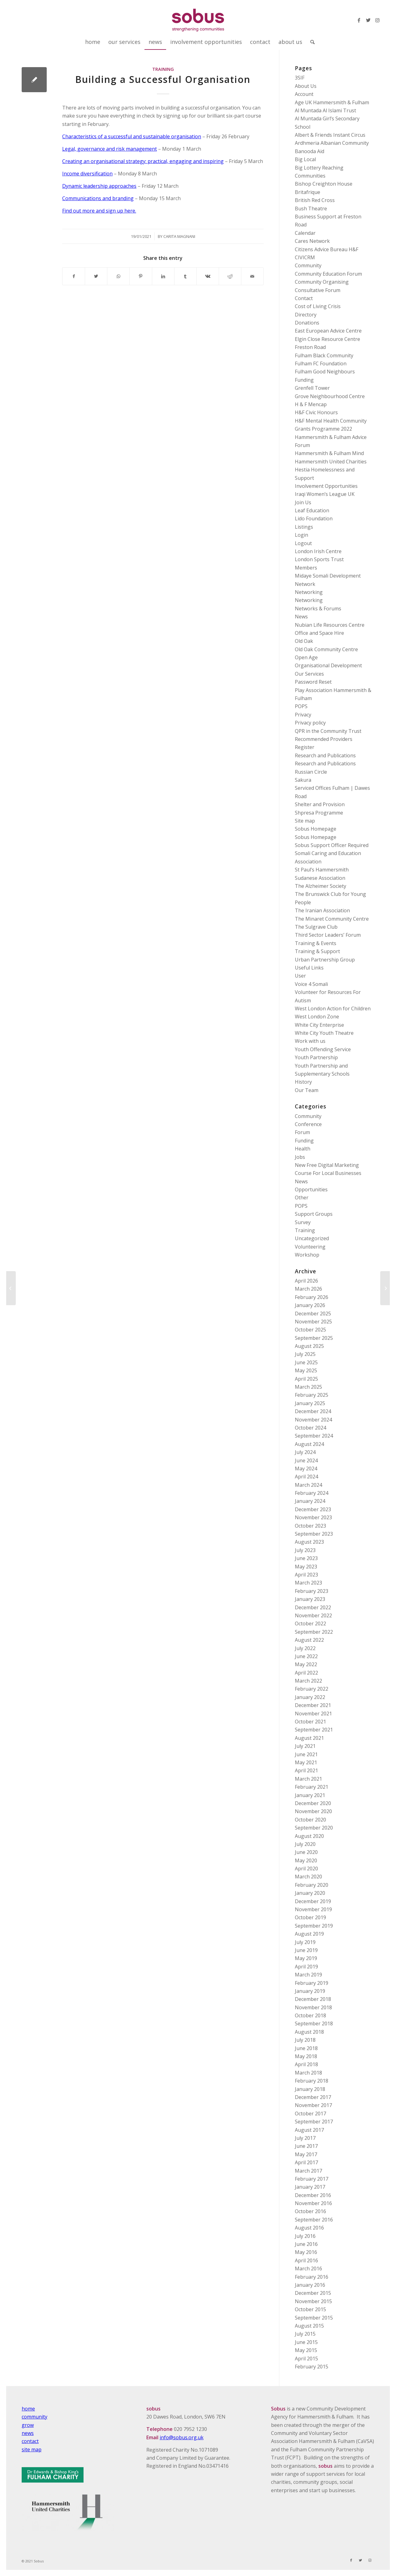 This screenshot has height=2576, width=396. Describe the element at coordinates (313, 2293) in the screenshot. I see `December 2015` at that location.